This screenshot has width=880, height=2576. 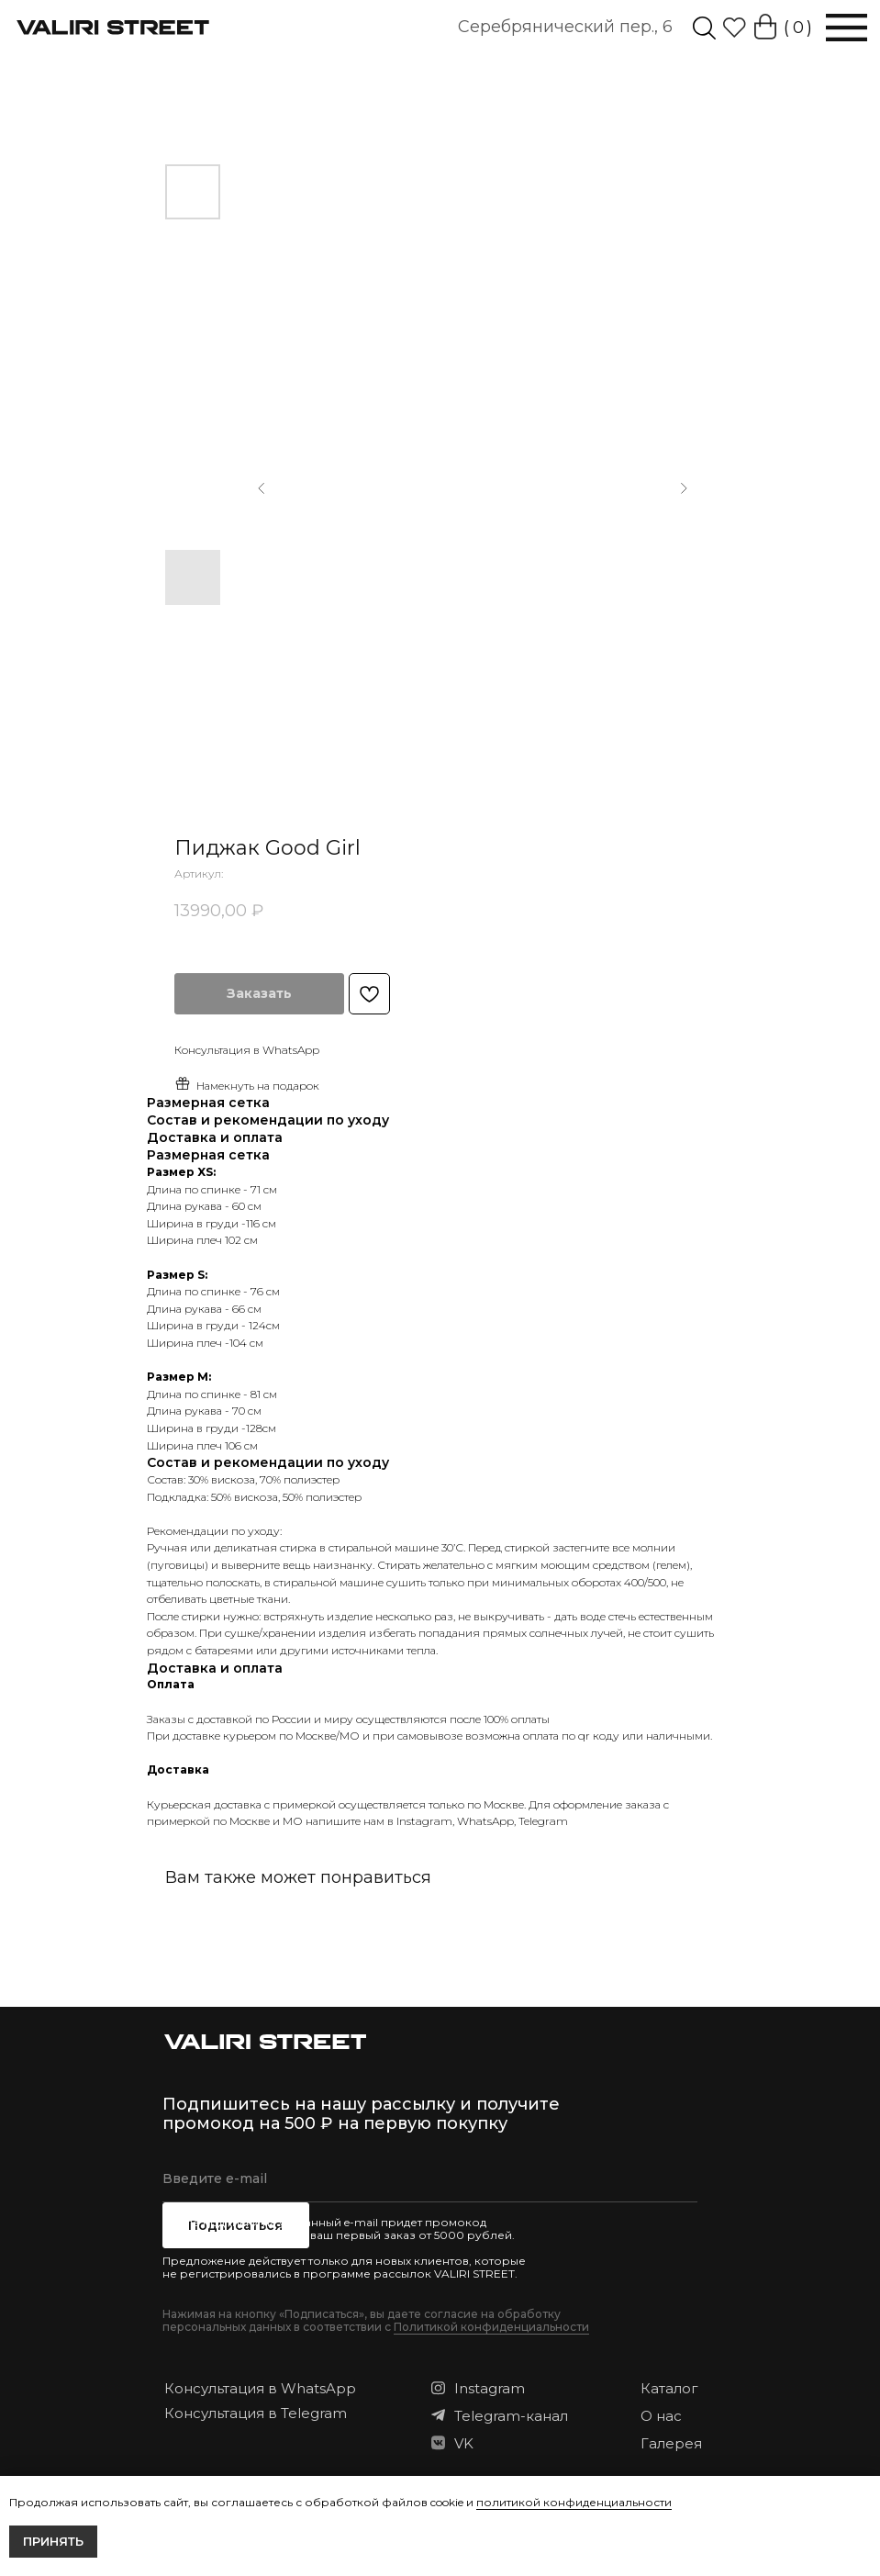 What do you see at coordinates (485, 1821) in the screenshot?
I see `WhatsApp` at bounding box center [485, 1821].